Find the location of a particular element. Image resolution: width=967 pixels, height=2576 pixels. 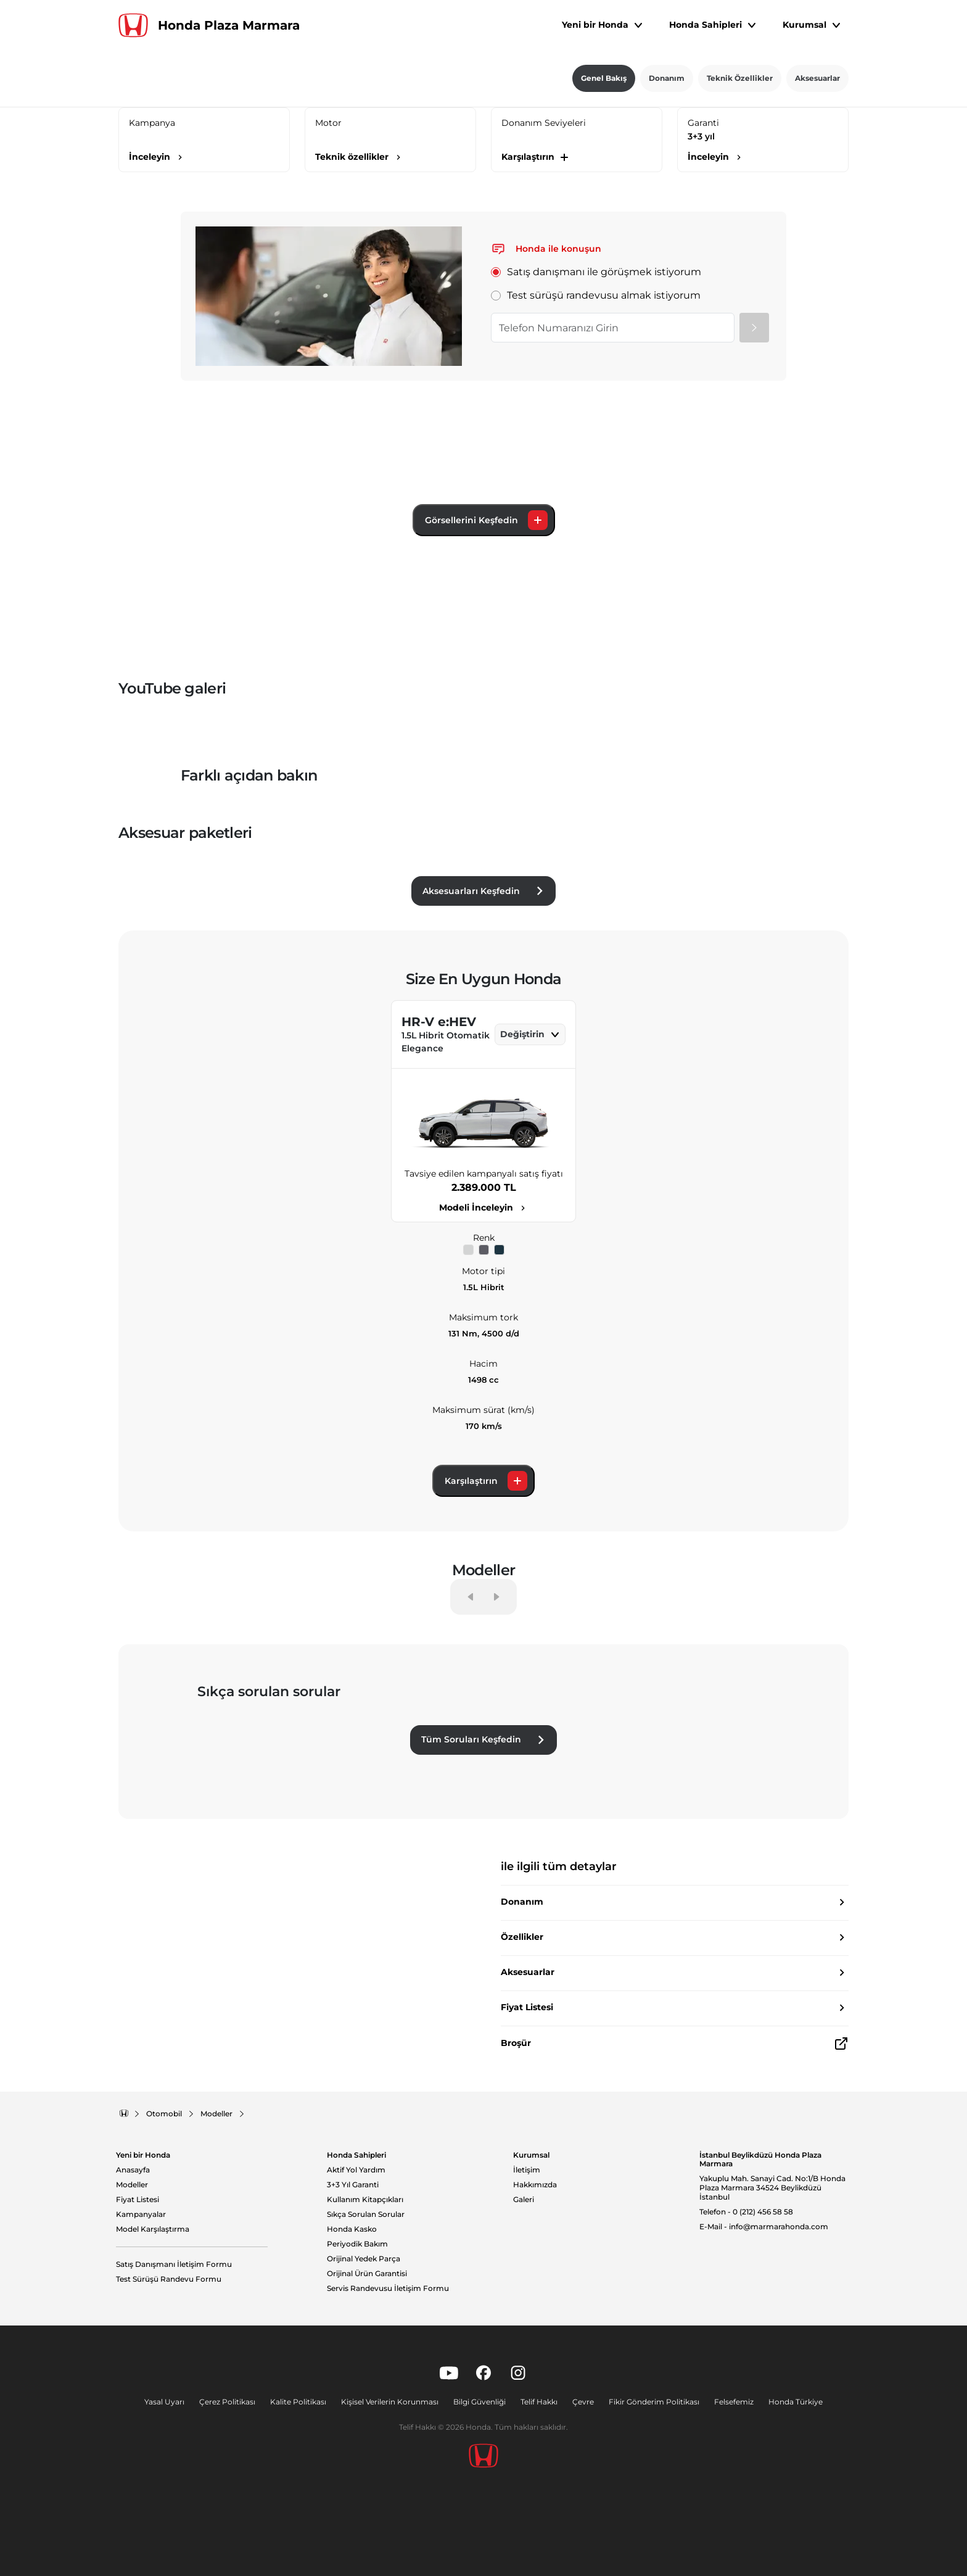

Yasal Uyarı is located at coordinates (164, 2401).